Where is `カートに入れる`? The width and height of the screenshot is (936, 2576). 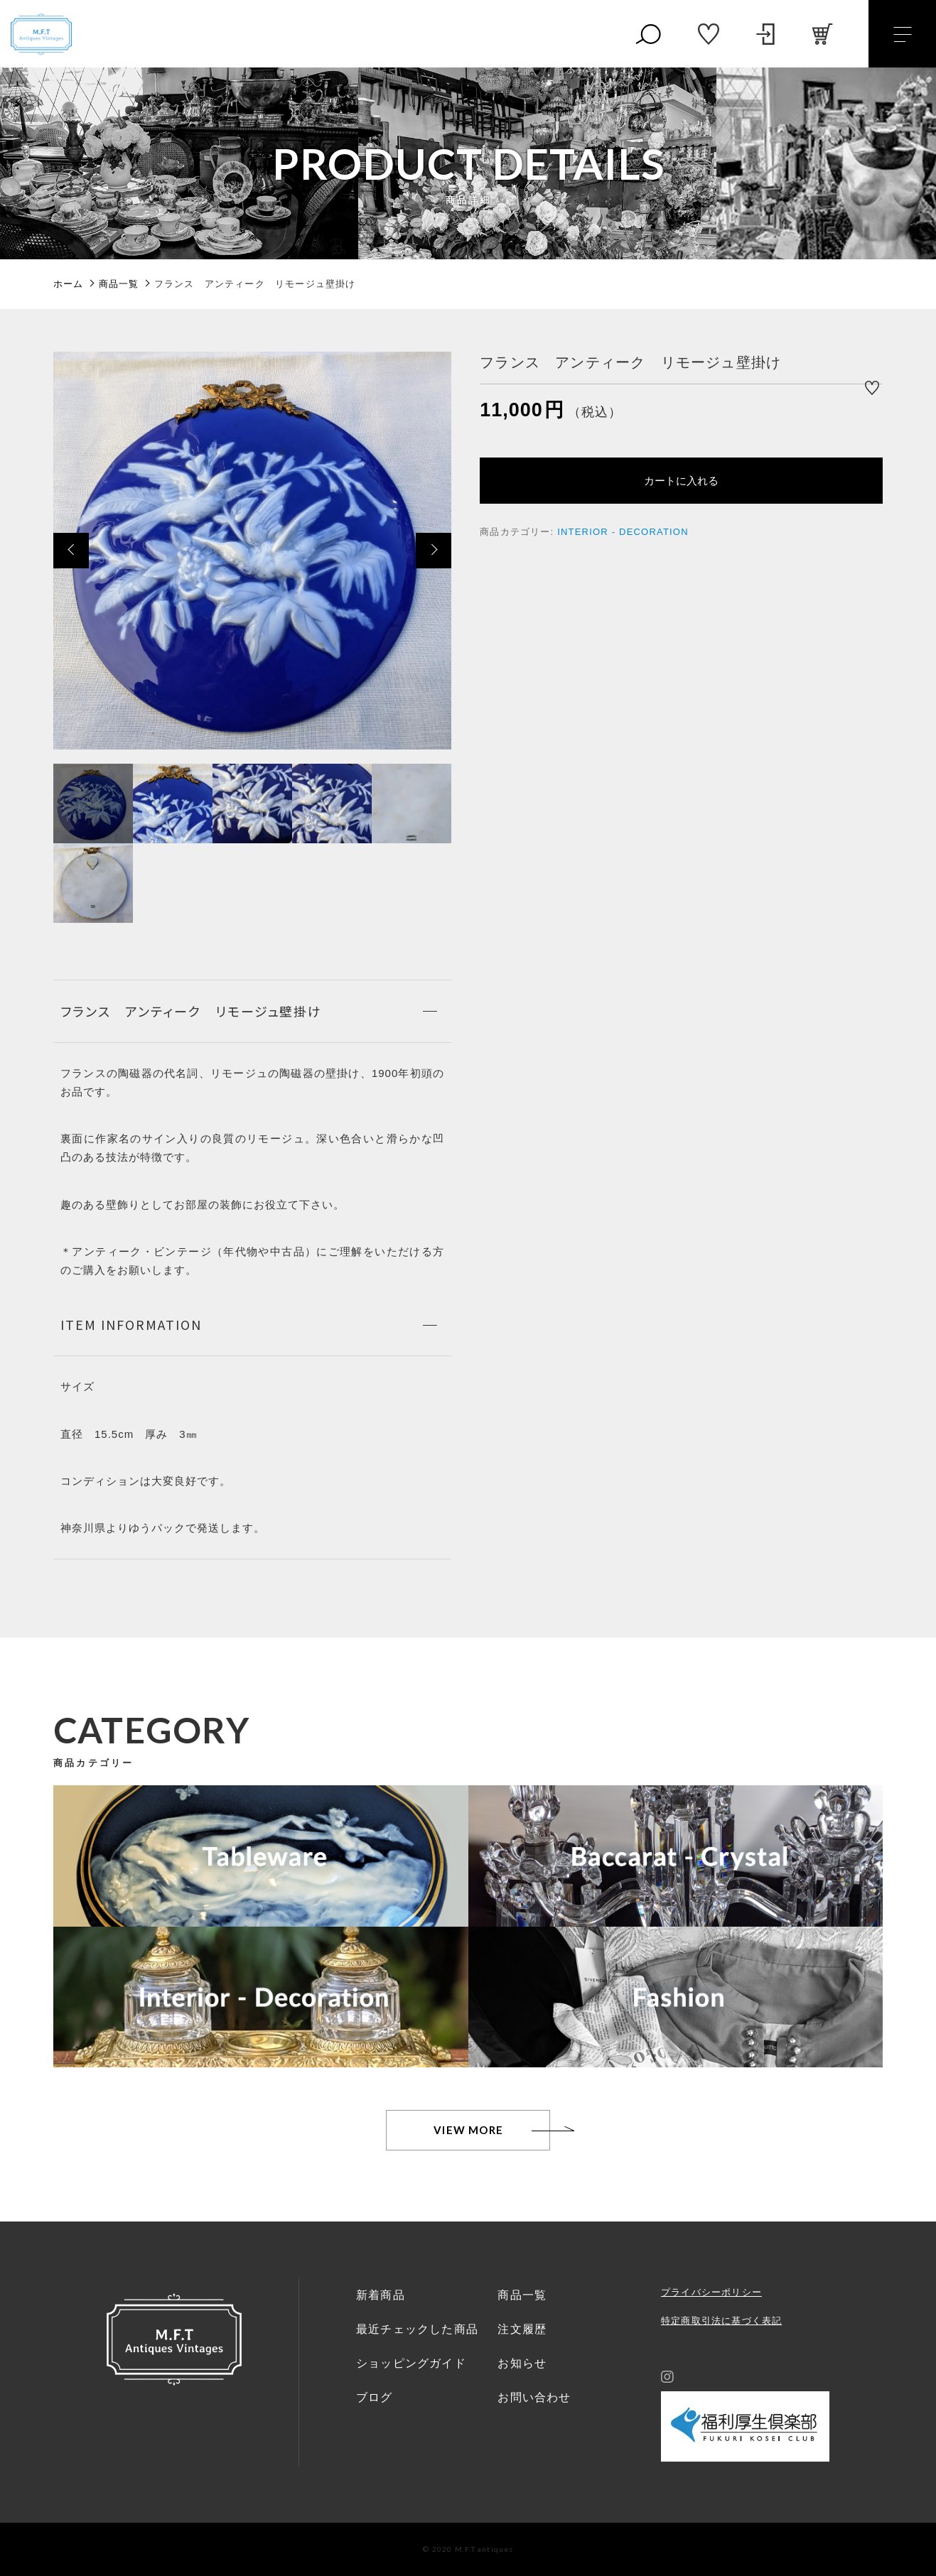 カートに入れる is located at coordinates (681, 481).